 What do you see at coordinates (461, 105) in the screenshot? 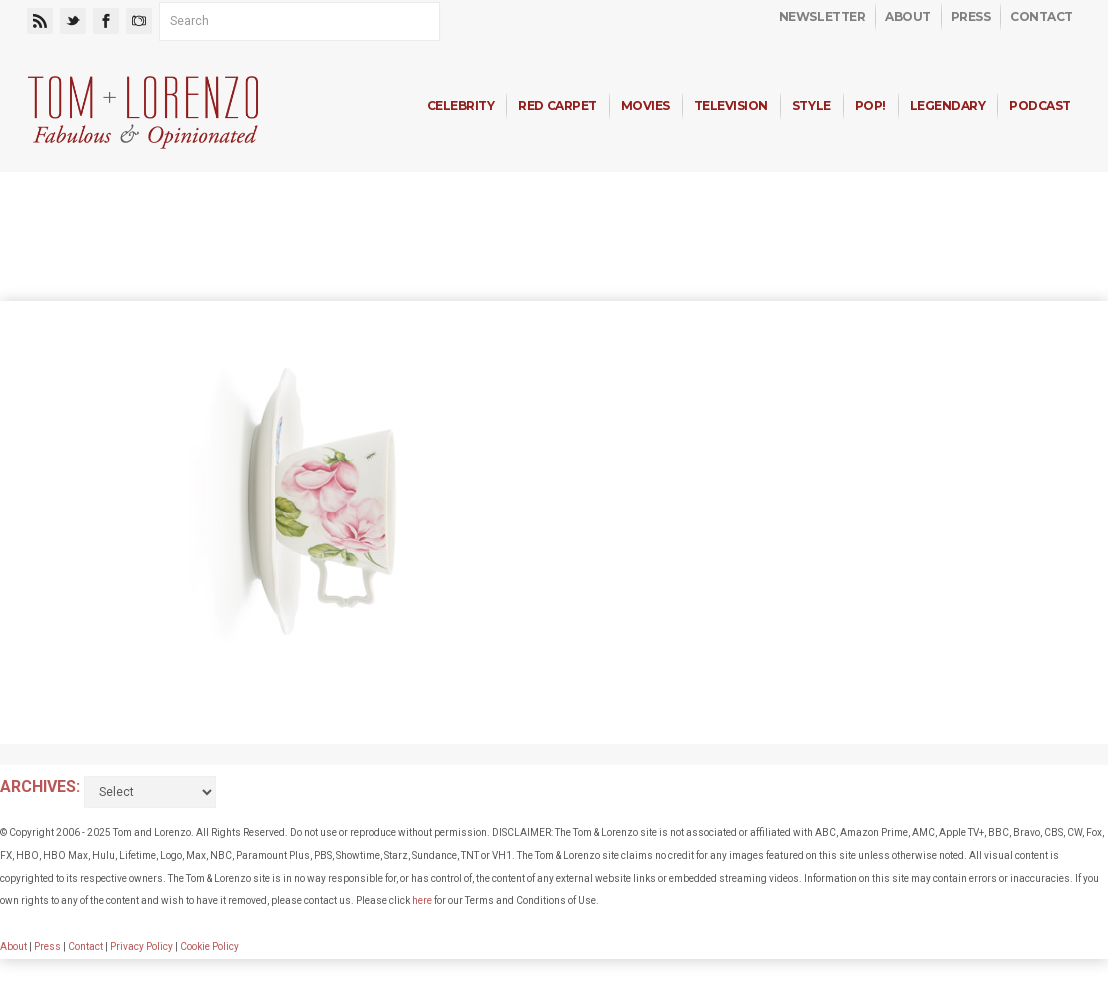
I see `Celebrity` at bounding box center [461, 105].